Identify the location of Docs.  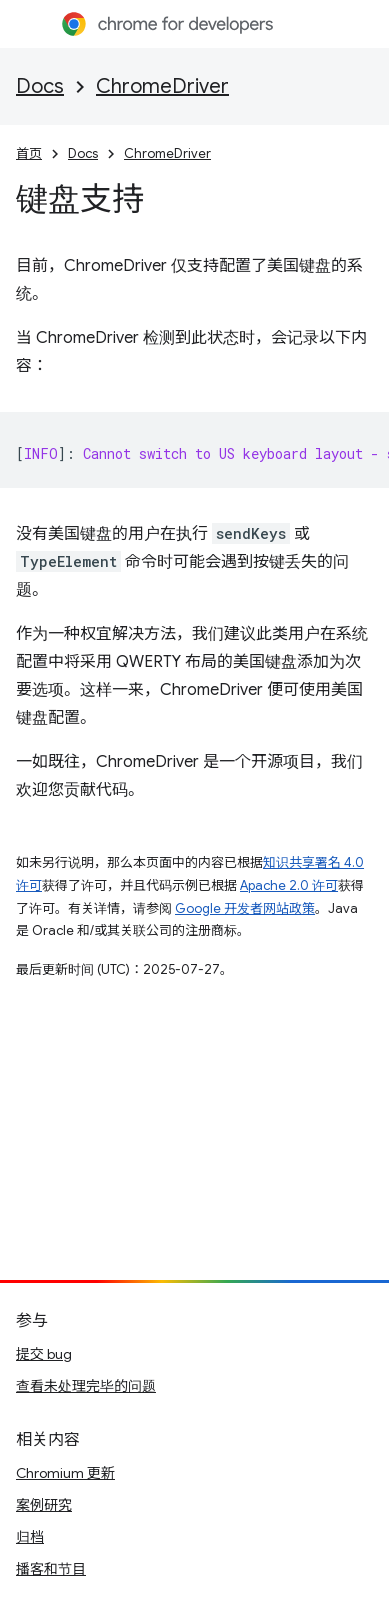
(40, 86).